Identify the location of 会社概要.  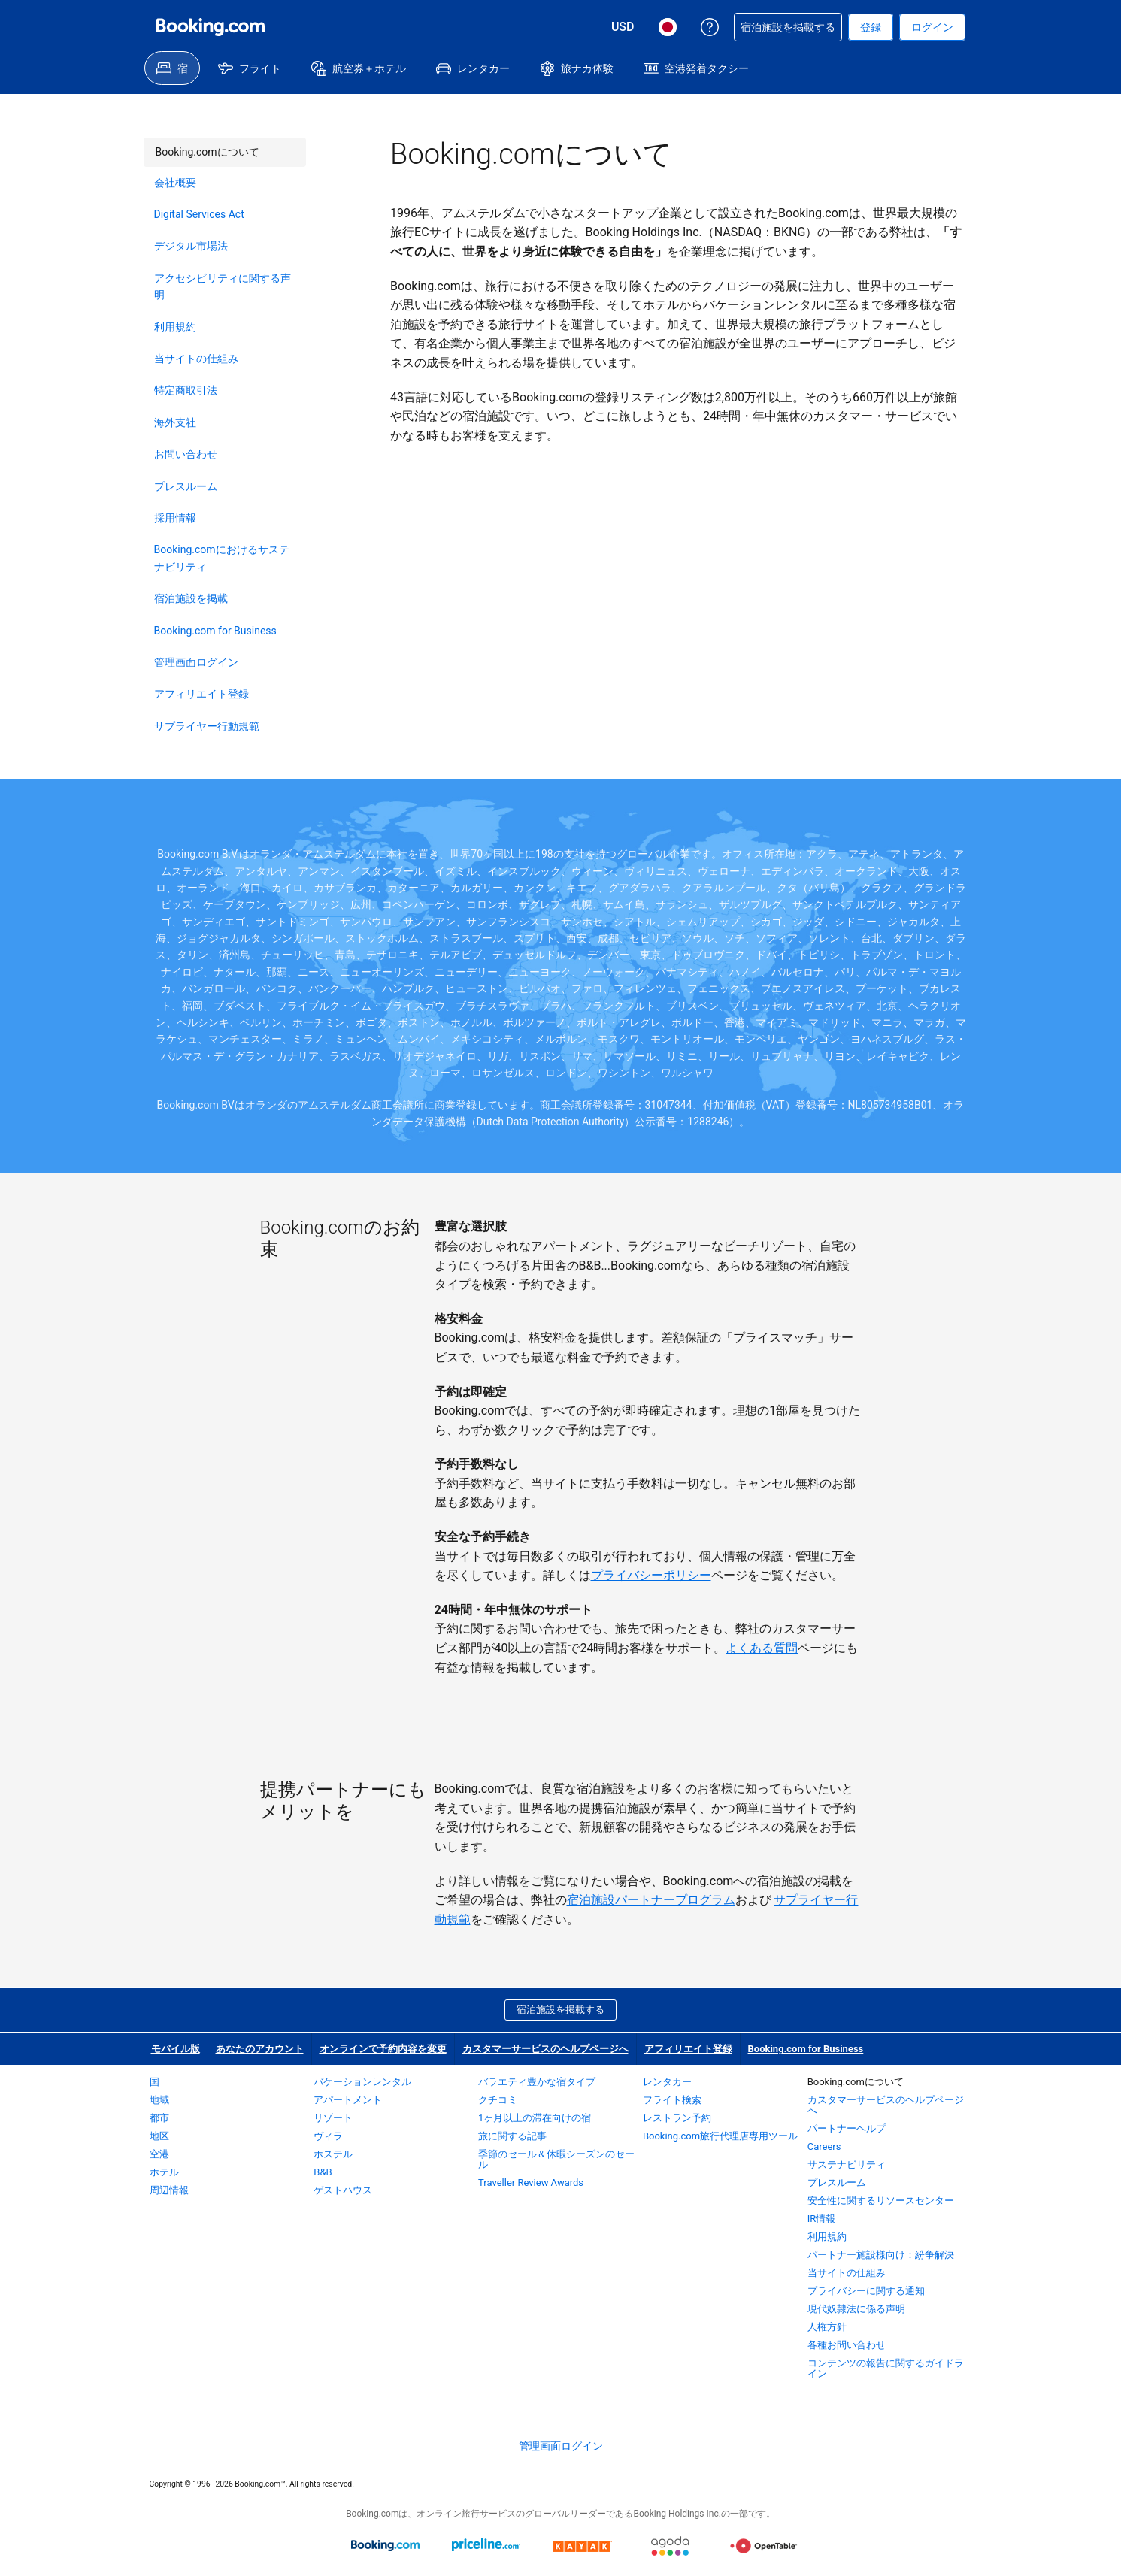
(175, 183).